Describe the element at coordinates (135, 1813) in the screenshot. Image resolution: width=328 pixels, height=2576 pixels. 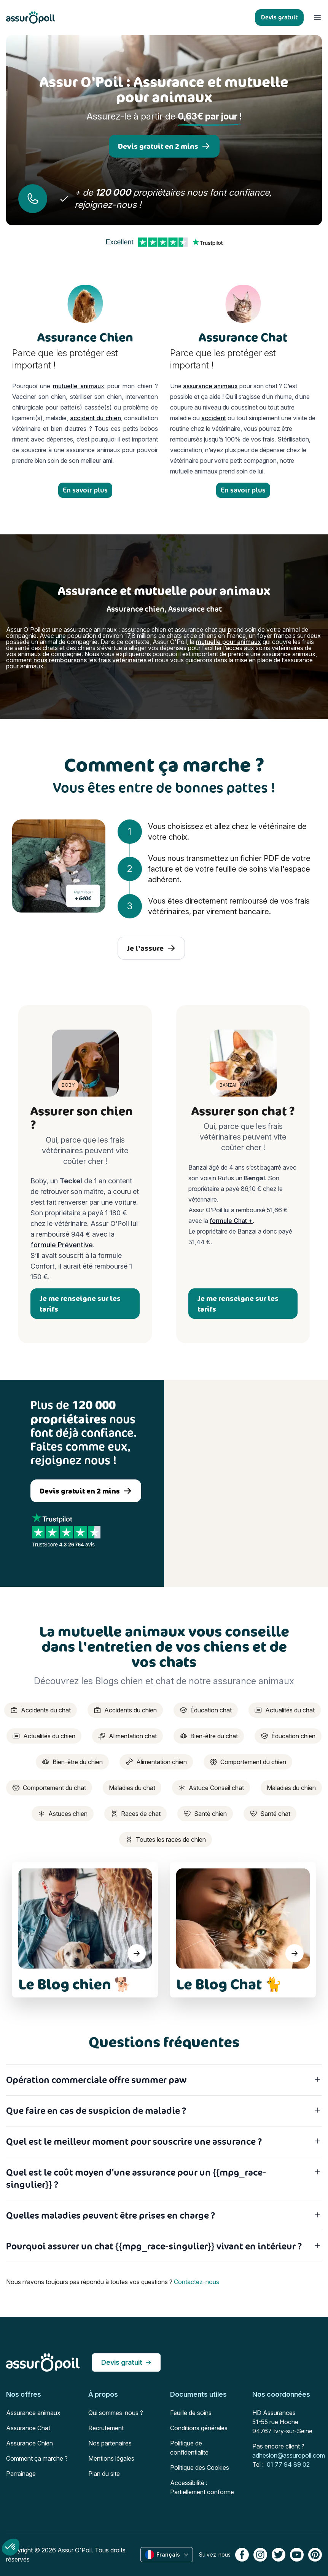
I see `Races de chat` at that location.